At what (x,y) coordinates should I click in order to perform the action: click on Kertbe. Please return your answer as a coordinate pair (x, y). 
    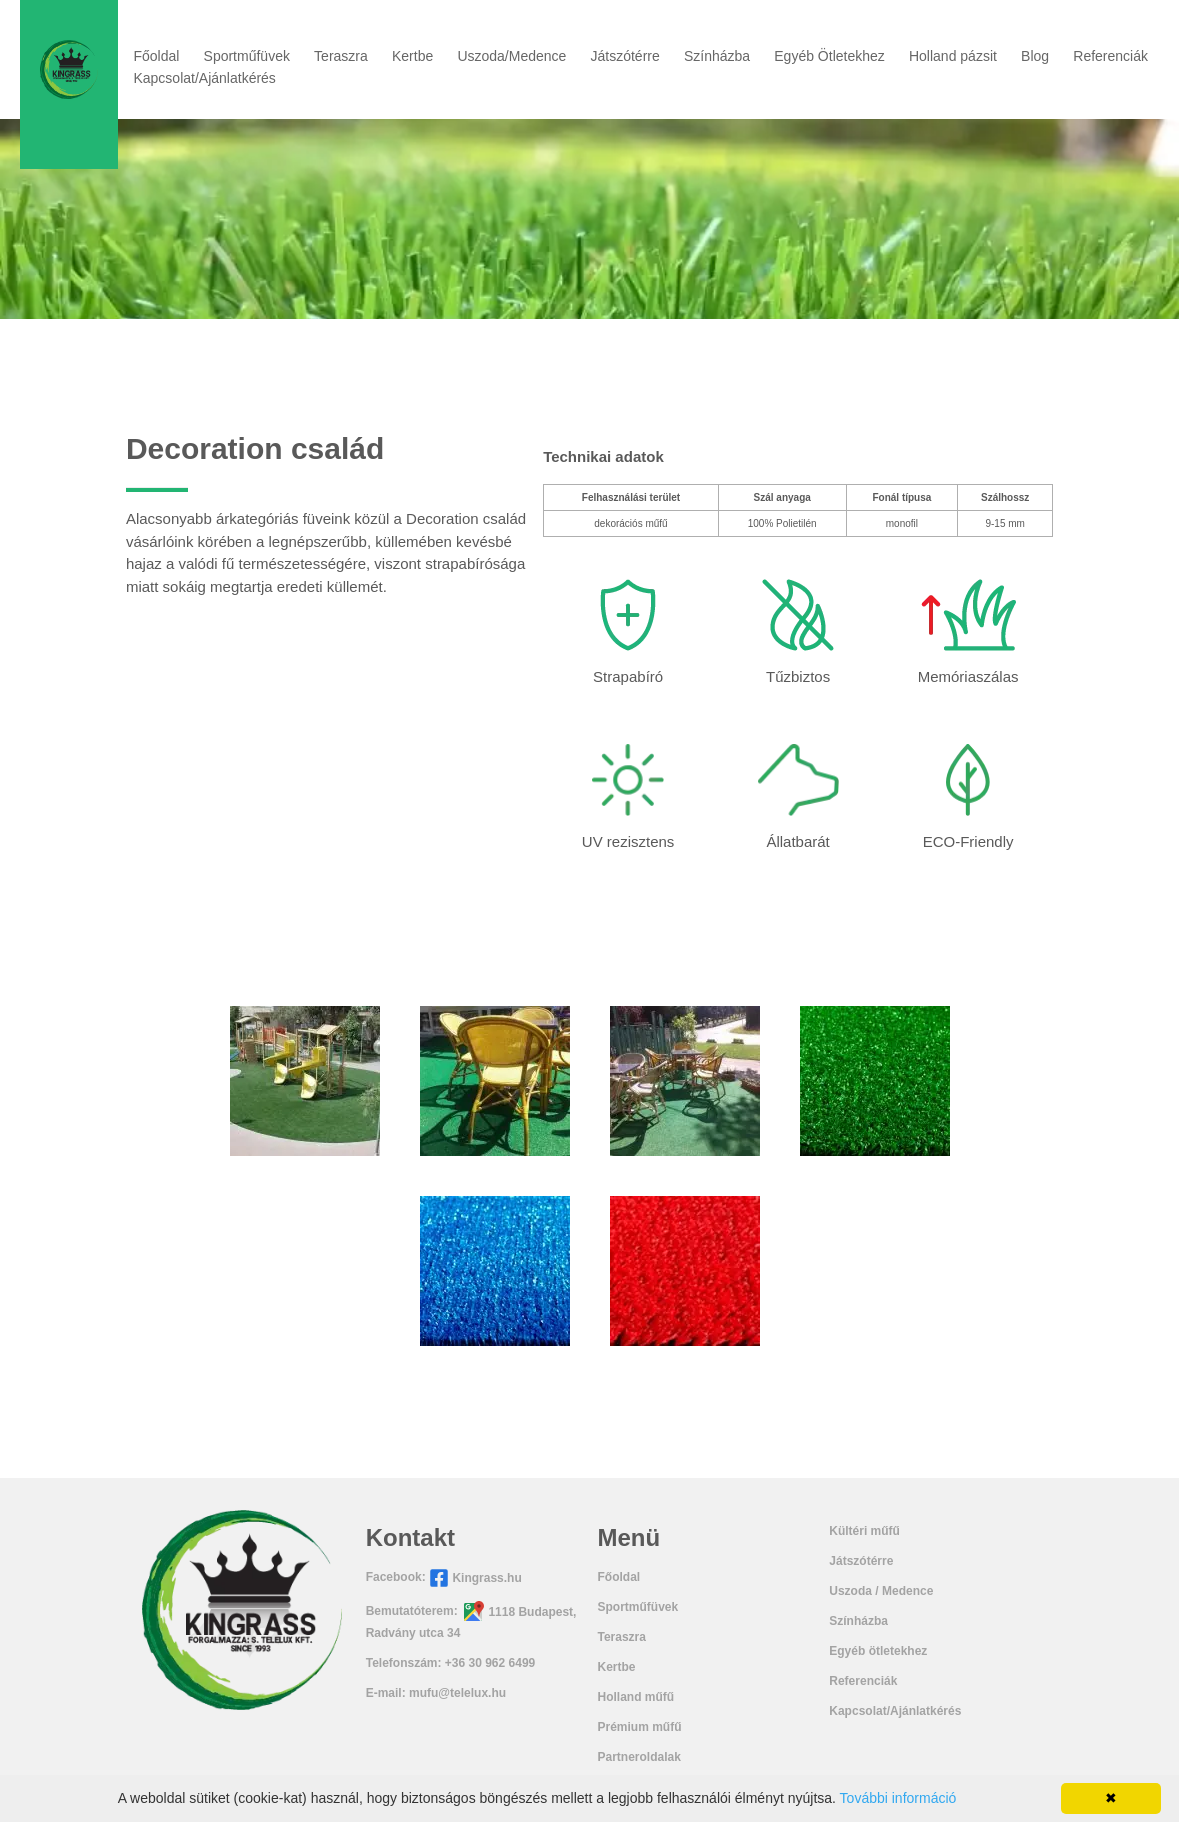
    Looking at the image, I should click on (412, 56).